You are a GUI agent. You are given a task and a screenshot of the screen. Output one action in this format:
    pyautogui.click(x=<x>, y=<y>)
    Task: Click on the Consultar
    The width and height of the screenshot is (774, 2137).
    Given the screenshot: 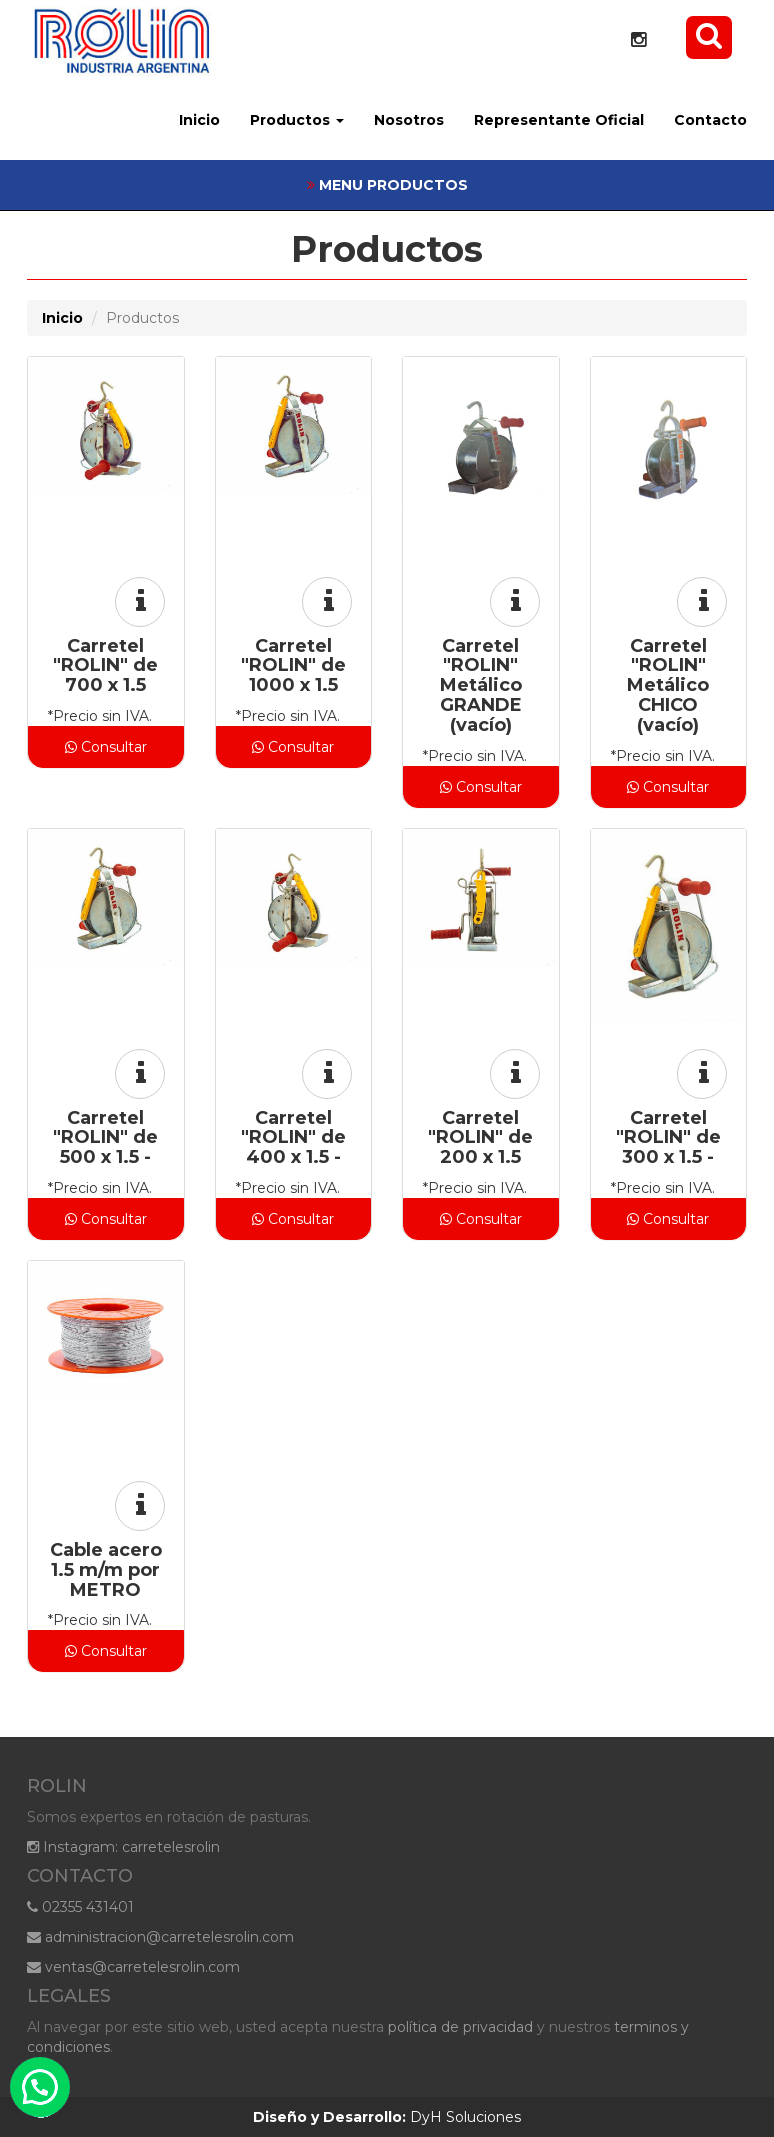 What is the action you would take?
    pyautogui.click(x=106, y=747)
    